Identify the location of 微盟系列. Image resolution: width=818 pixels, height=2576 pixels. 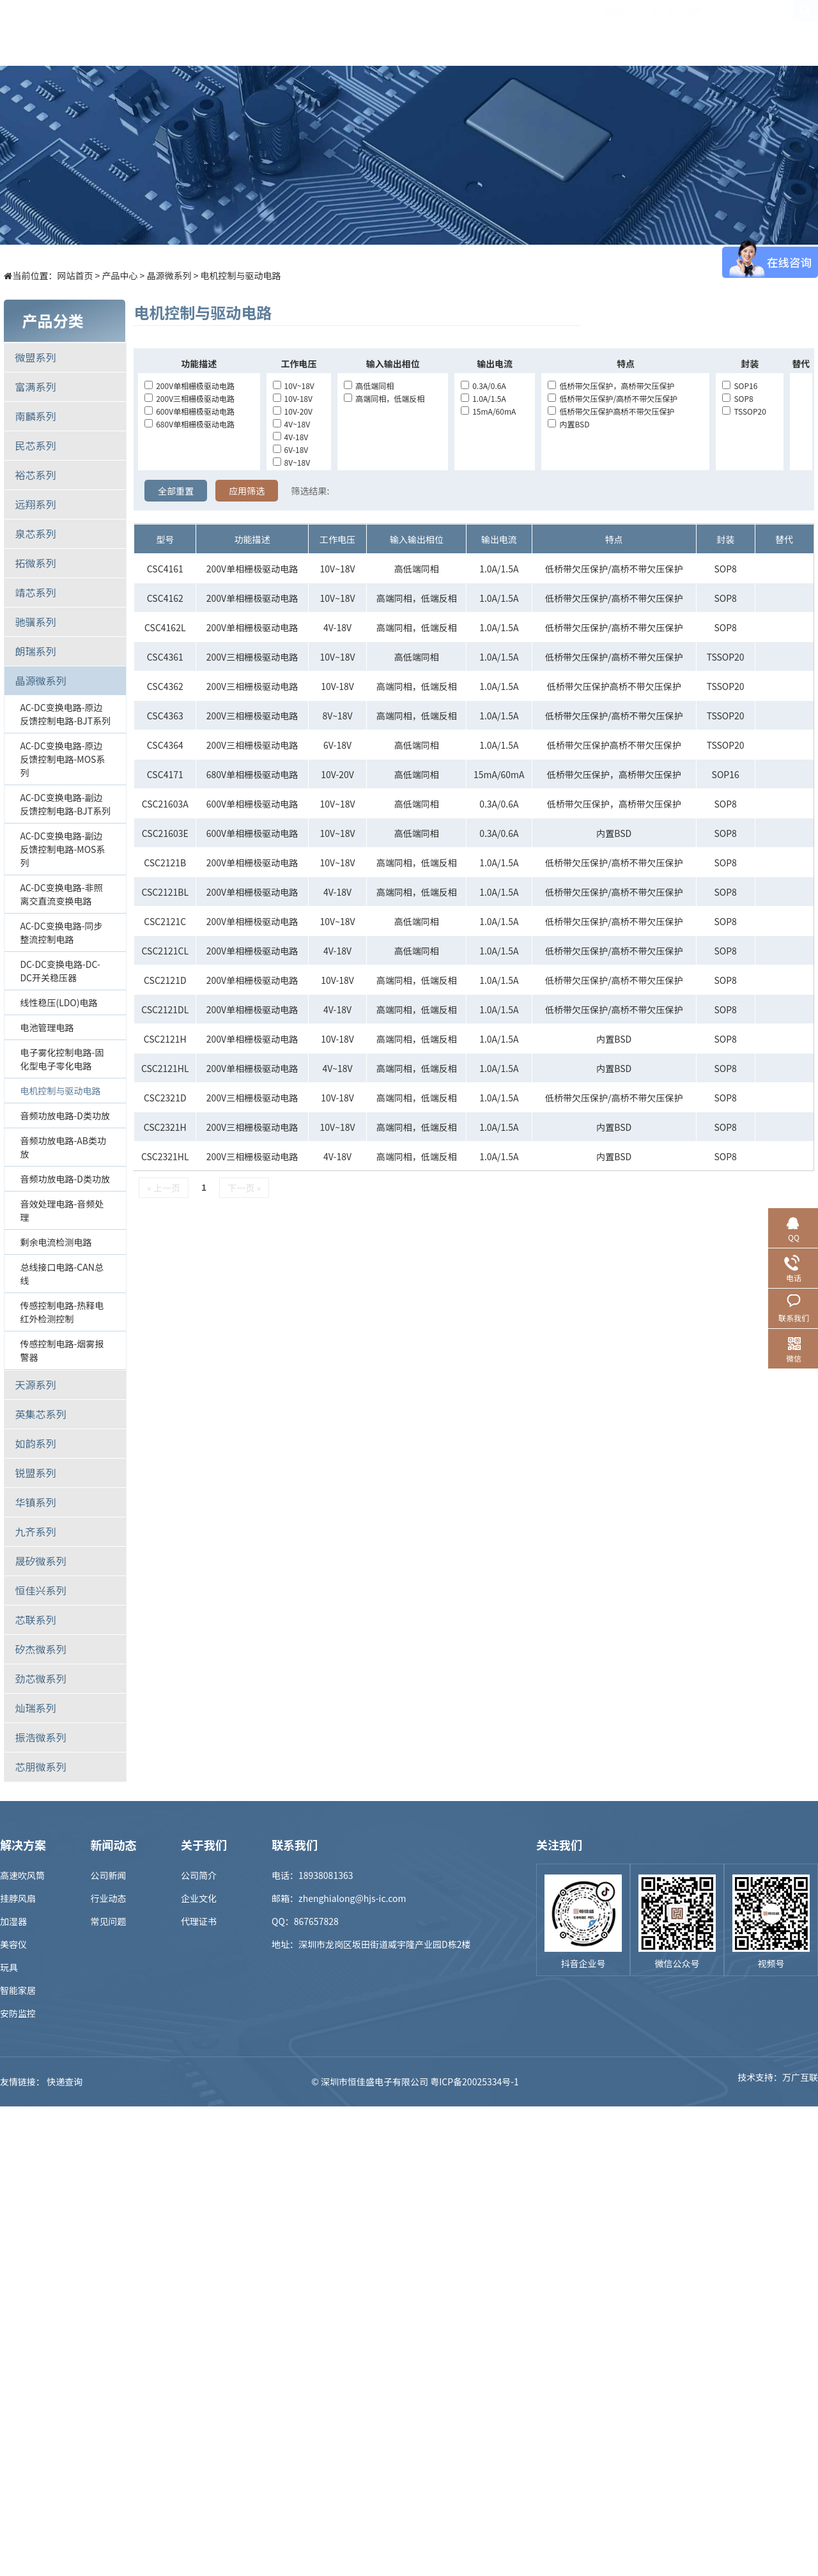
(35, 357).